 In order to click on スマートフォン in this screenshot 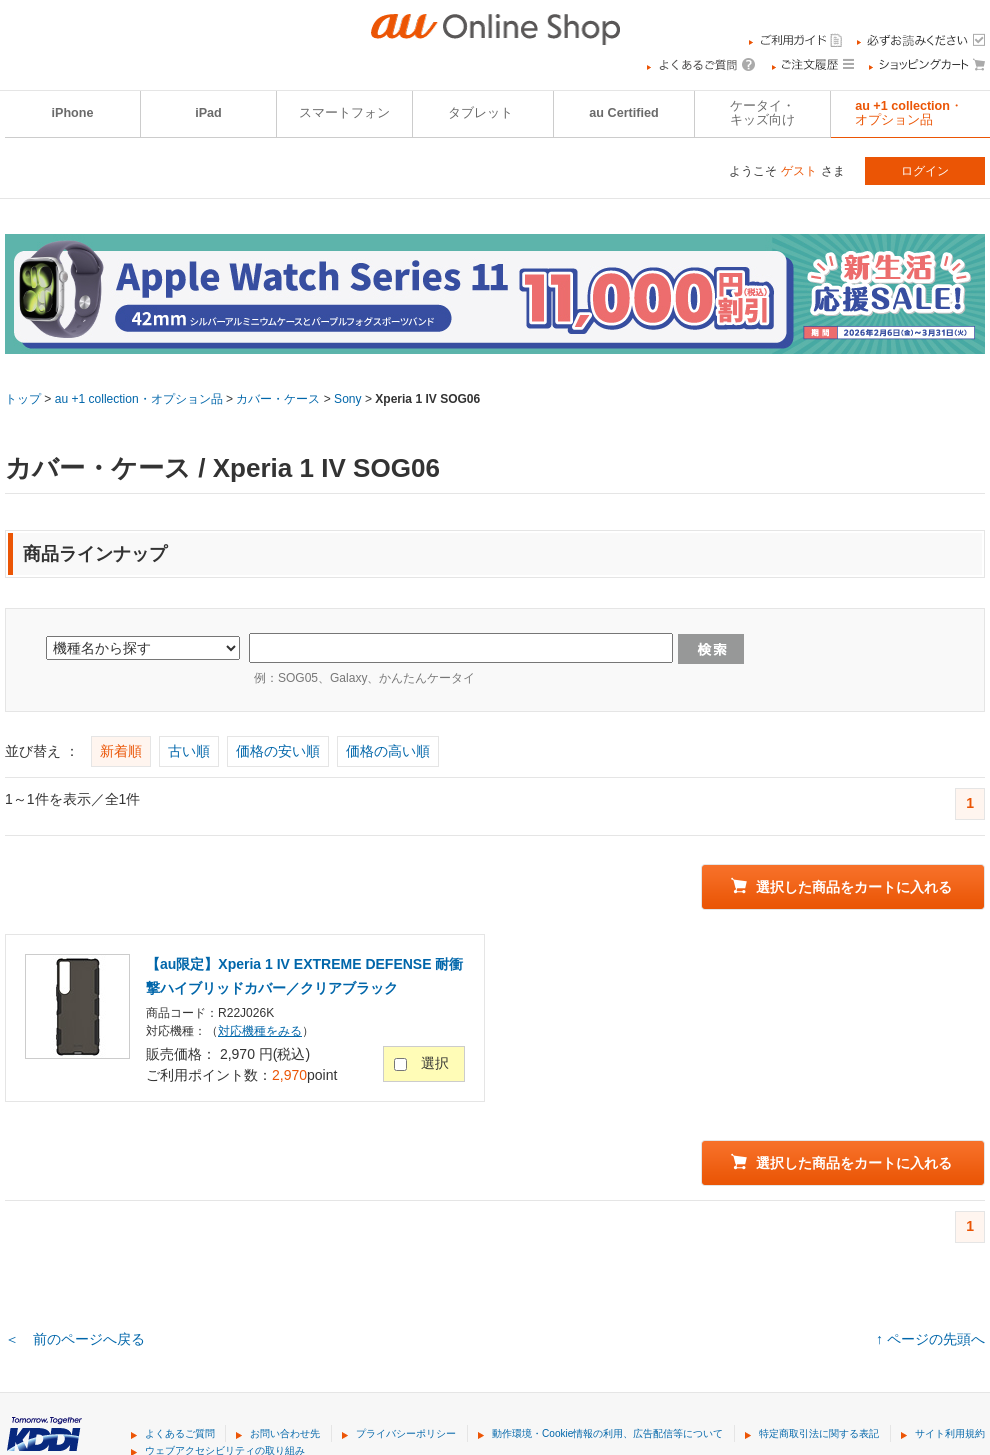, I will do `click(344, 113)`.